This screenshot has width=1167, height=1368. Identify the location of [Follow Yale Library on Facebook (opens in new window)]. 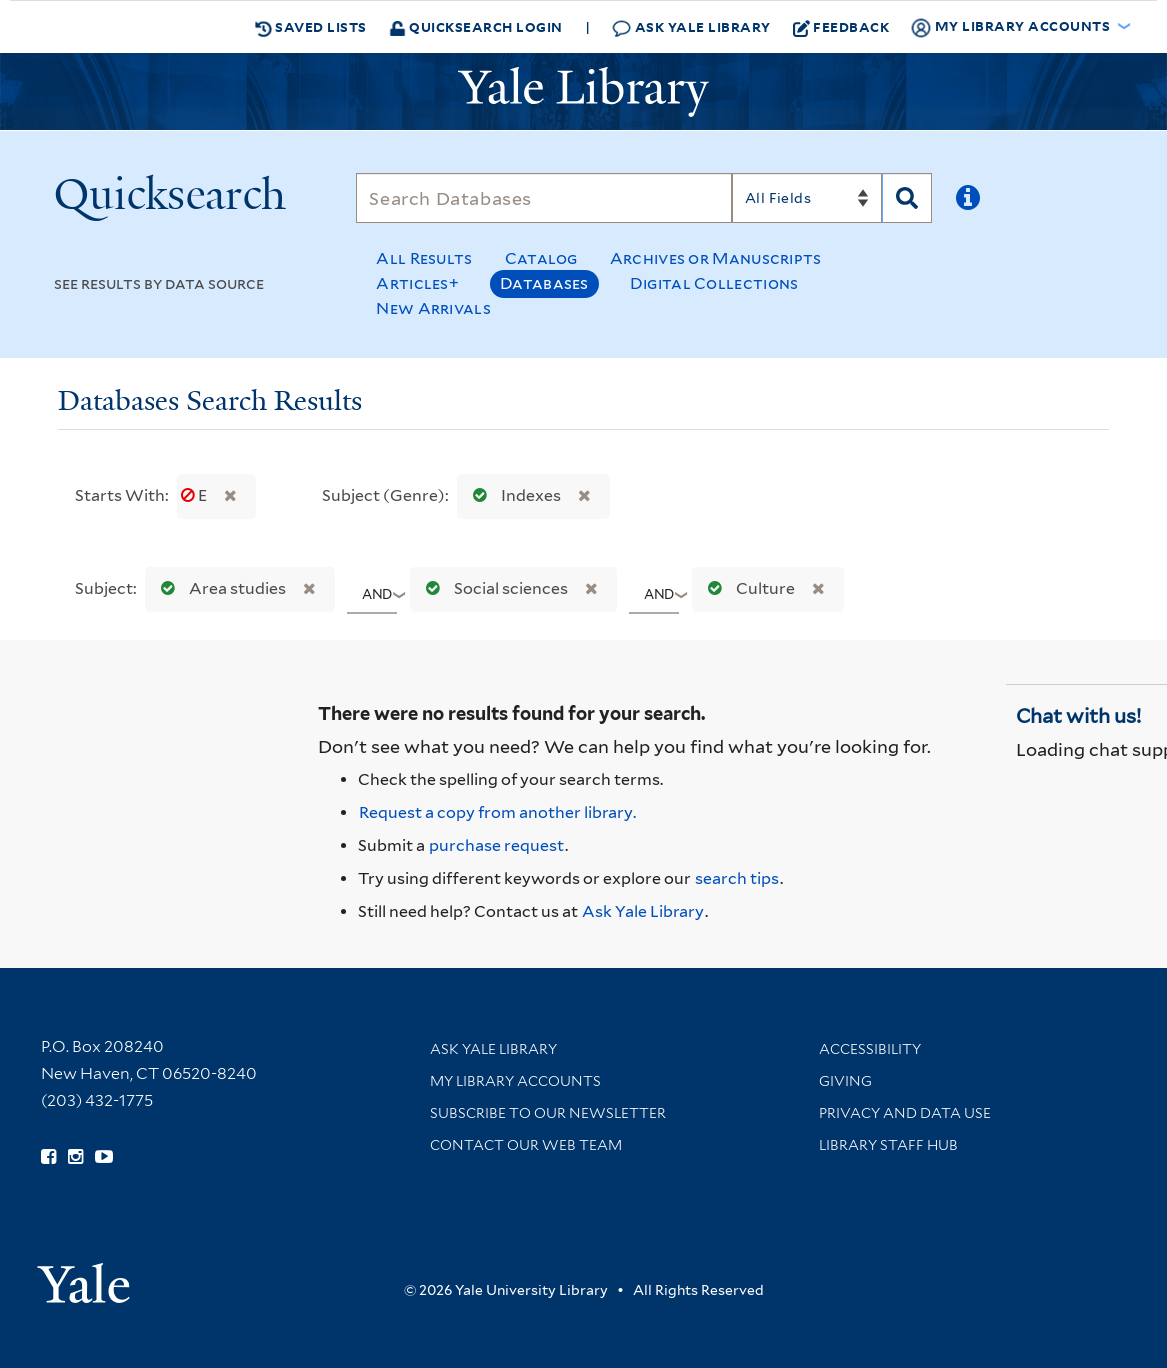
(48, 1157).